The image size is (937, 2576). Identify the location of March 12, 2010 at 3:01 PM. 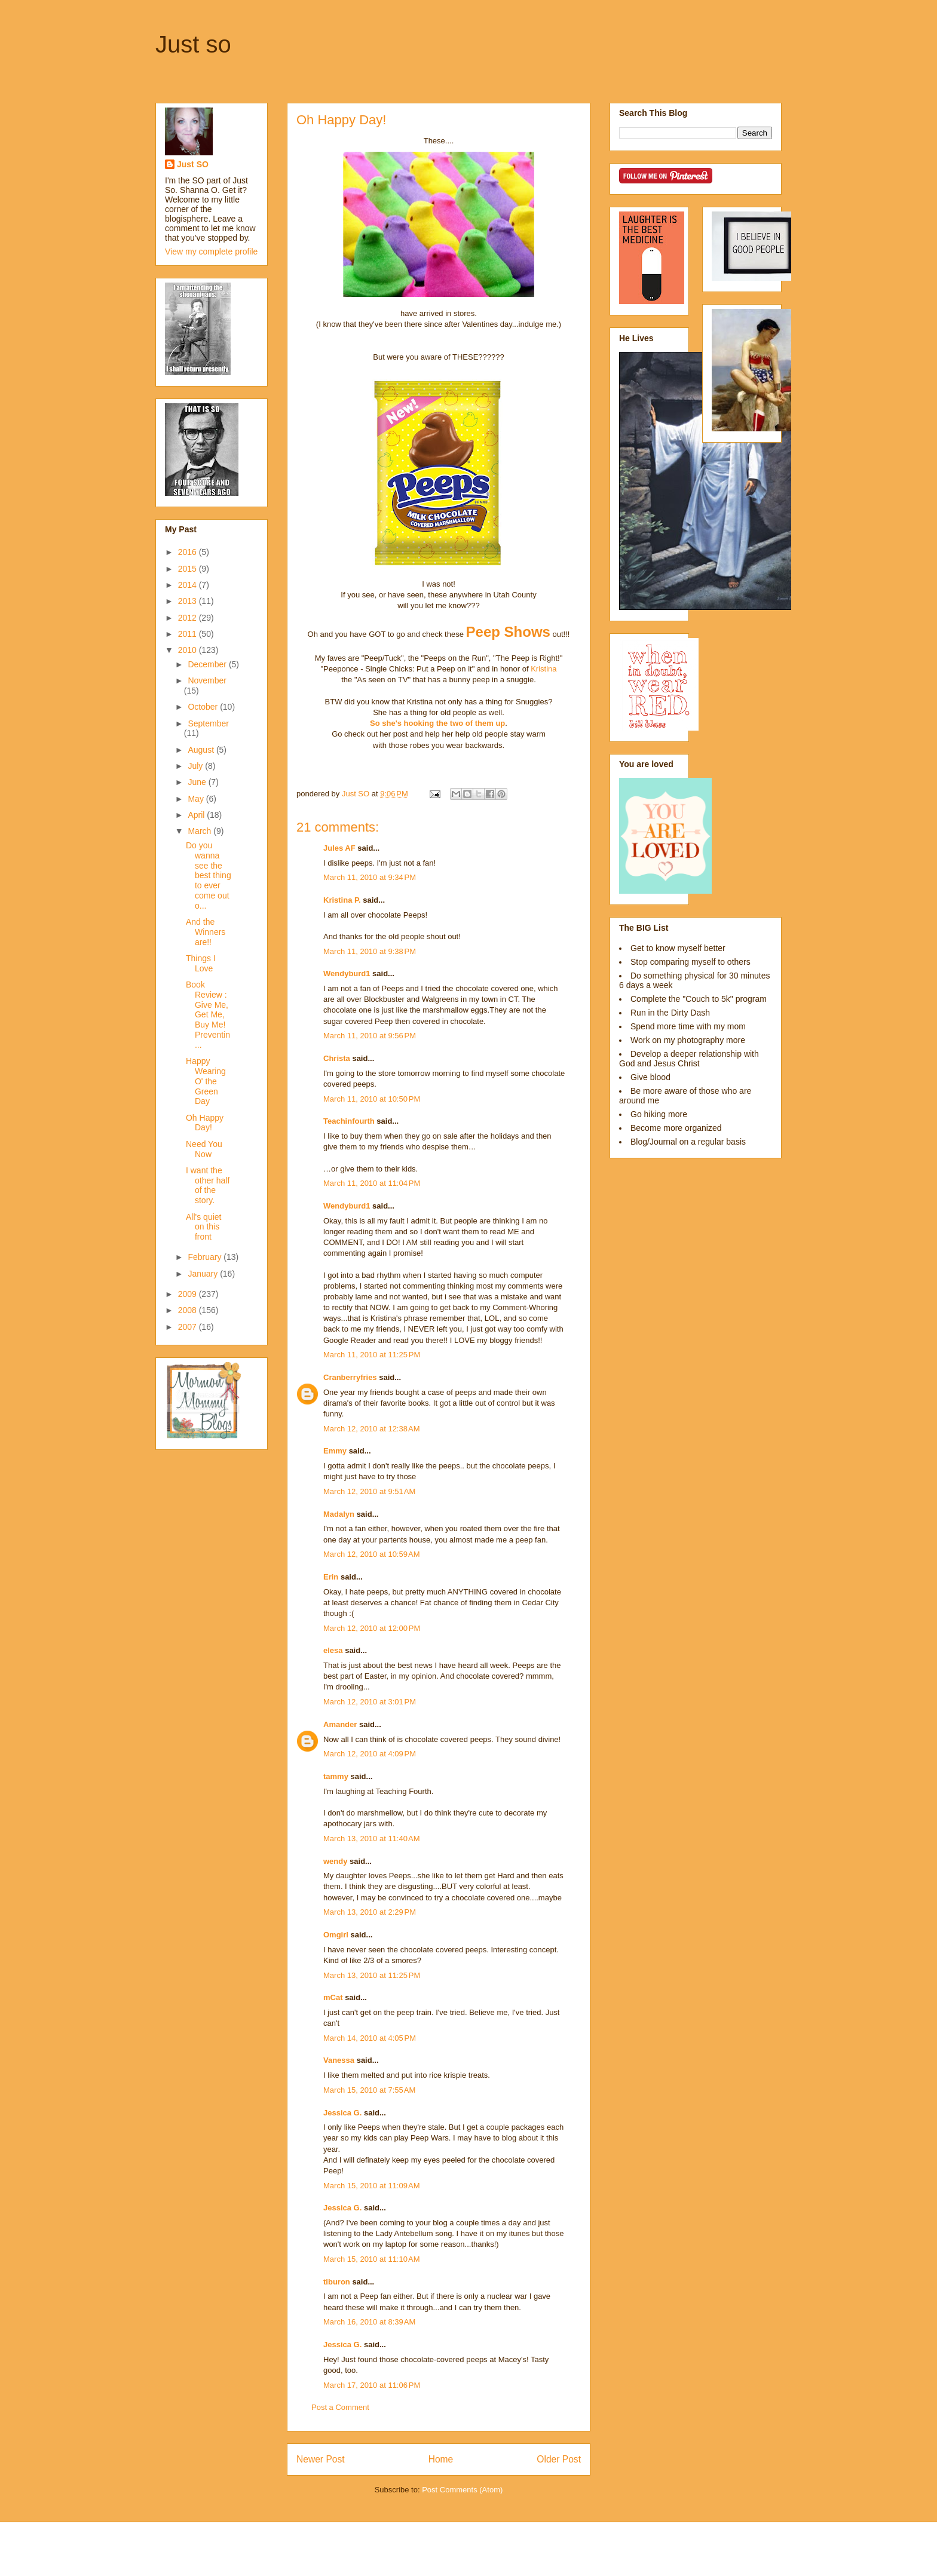
(369, 1701).